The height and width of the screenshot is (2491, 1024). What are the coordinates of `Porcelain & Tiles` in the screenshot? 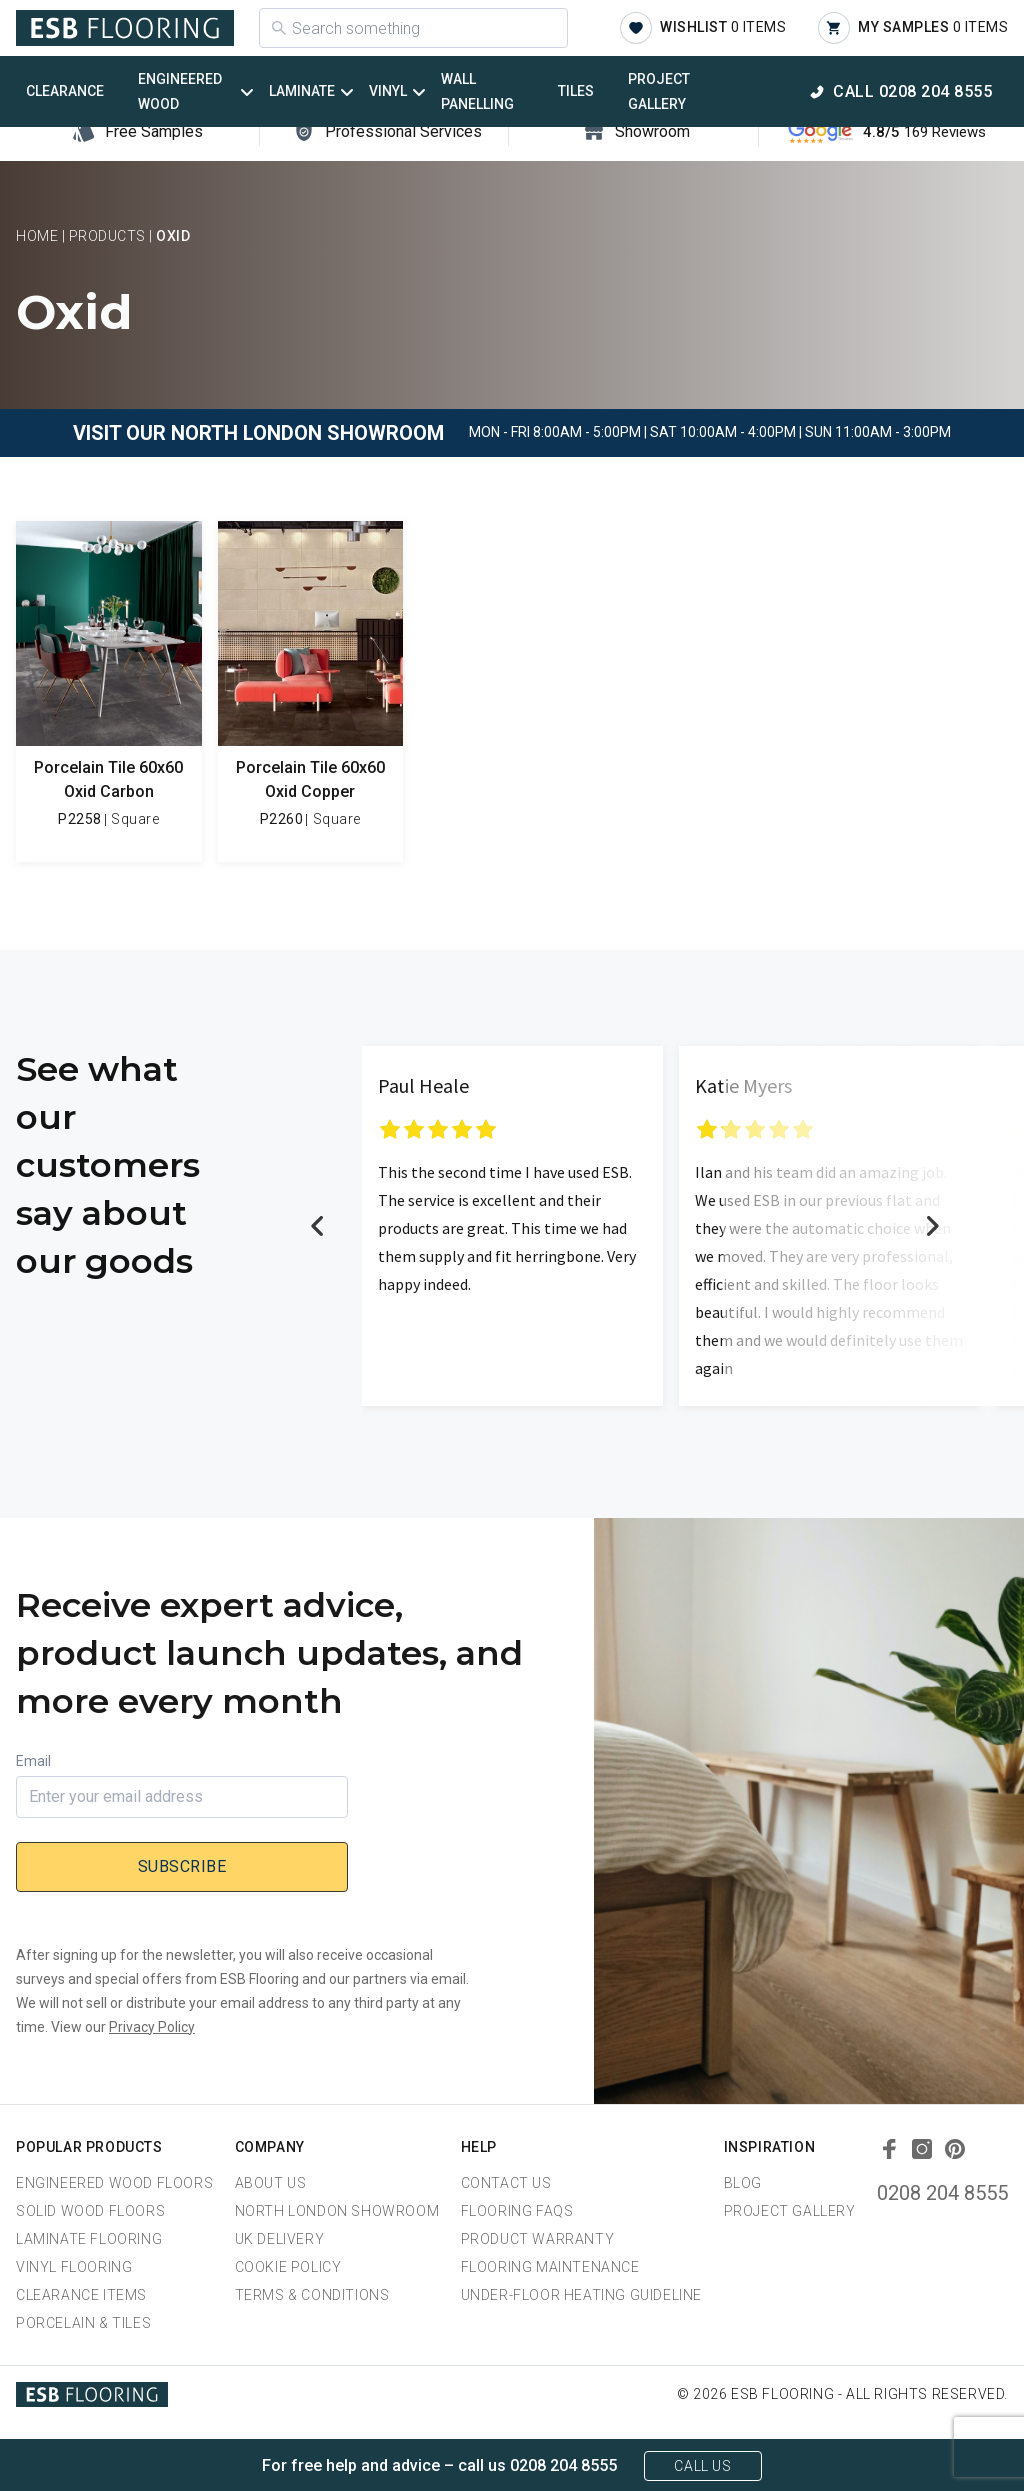 It's located at (83, 2323).